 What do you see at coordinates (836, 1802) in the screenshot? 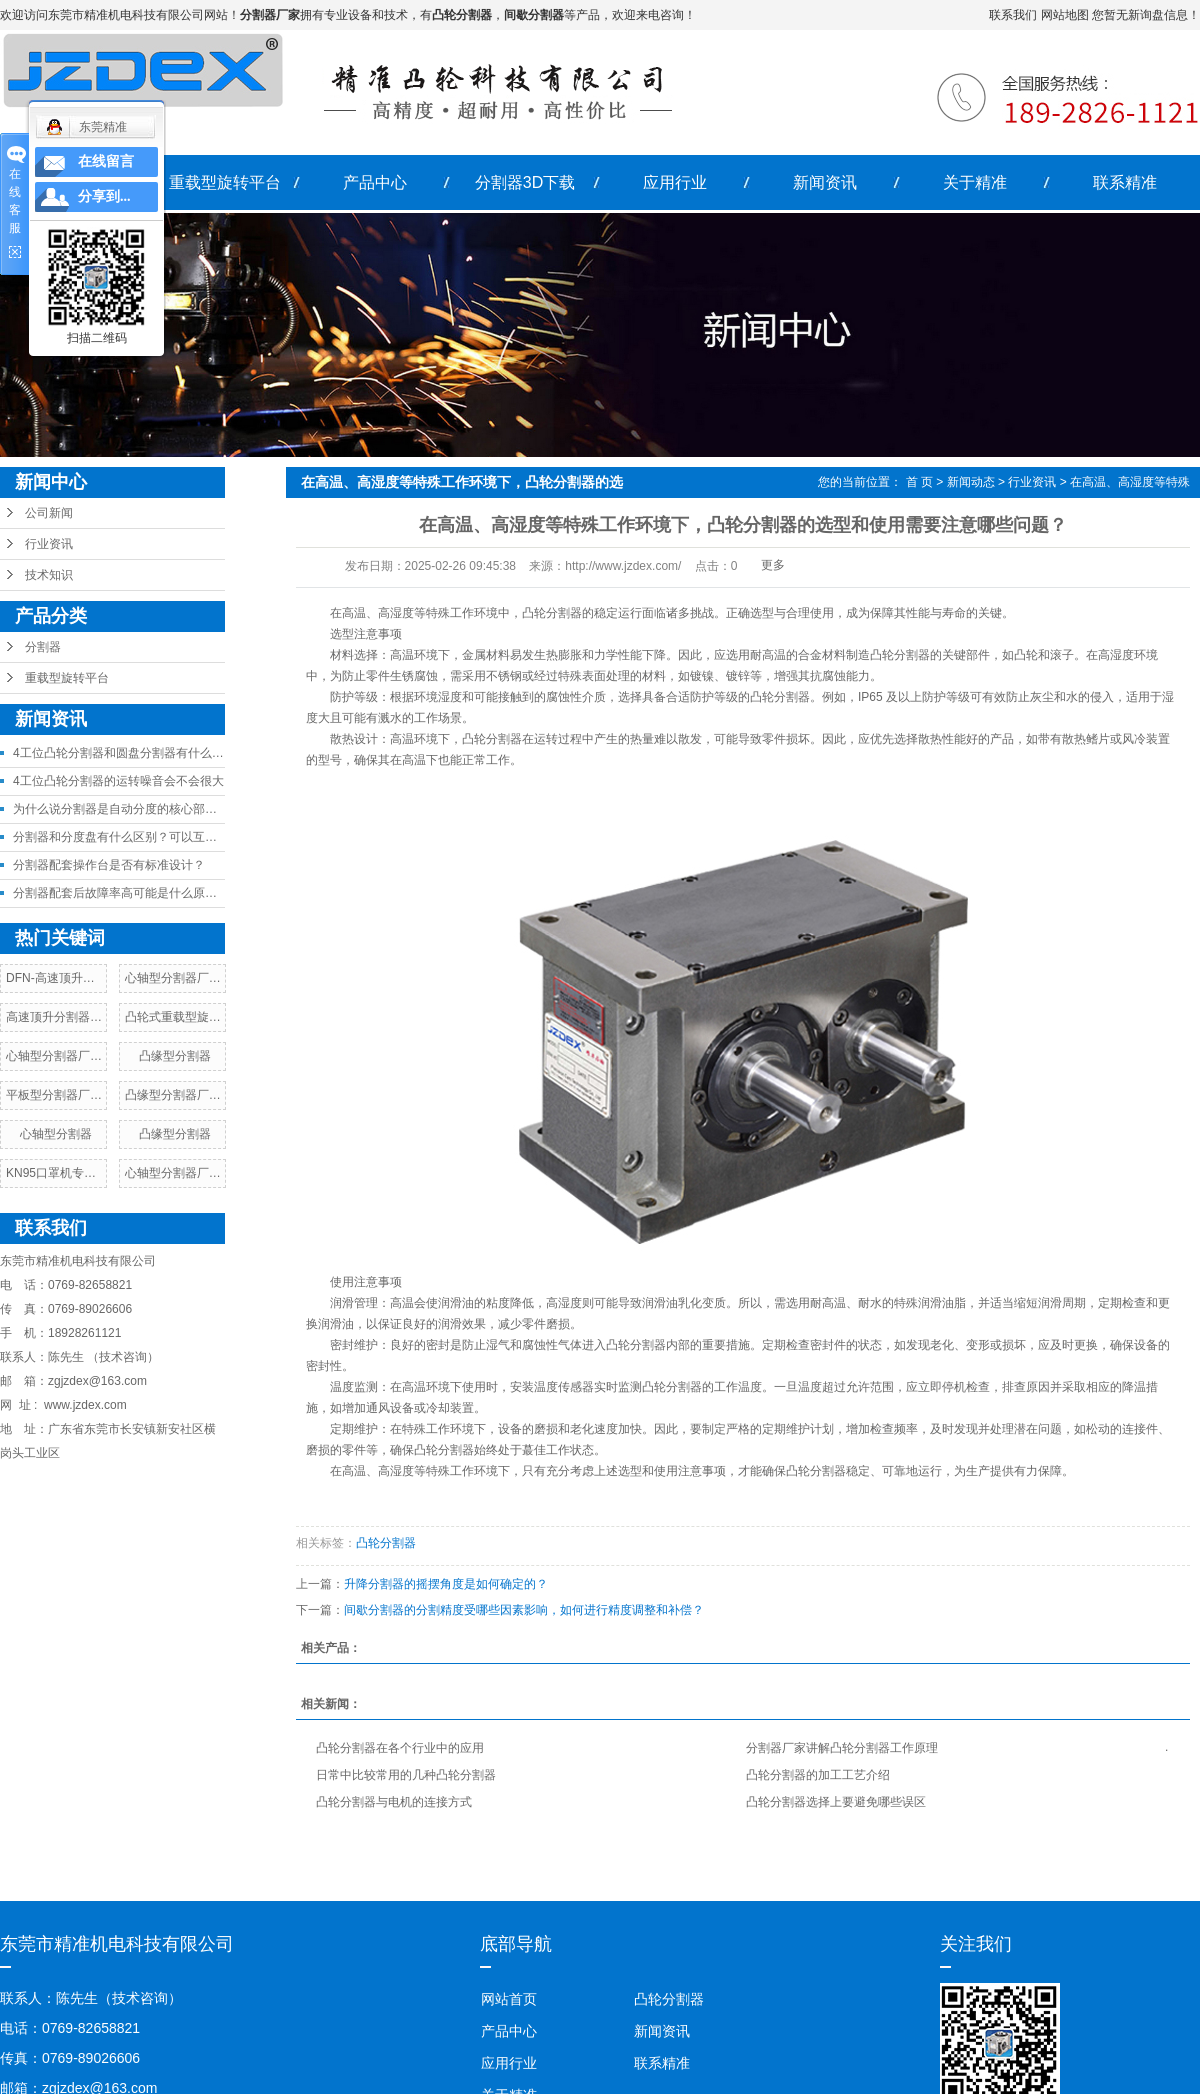
I see `凸轮分割器选择上要避免哪些误区` at bounding box center [836, 1802].